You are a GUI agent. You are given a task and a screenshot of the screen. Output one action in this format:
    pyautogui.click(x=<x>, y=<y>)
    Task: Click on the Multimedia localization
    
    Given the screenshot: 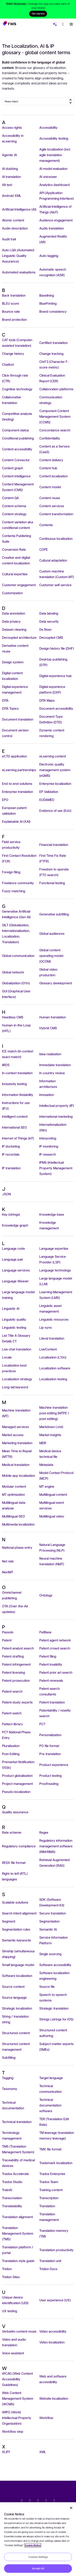 What is the action you would take?
    pyautogui.click(x=18, y=1524)
    